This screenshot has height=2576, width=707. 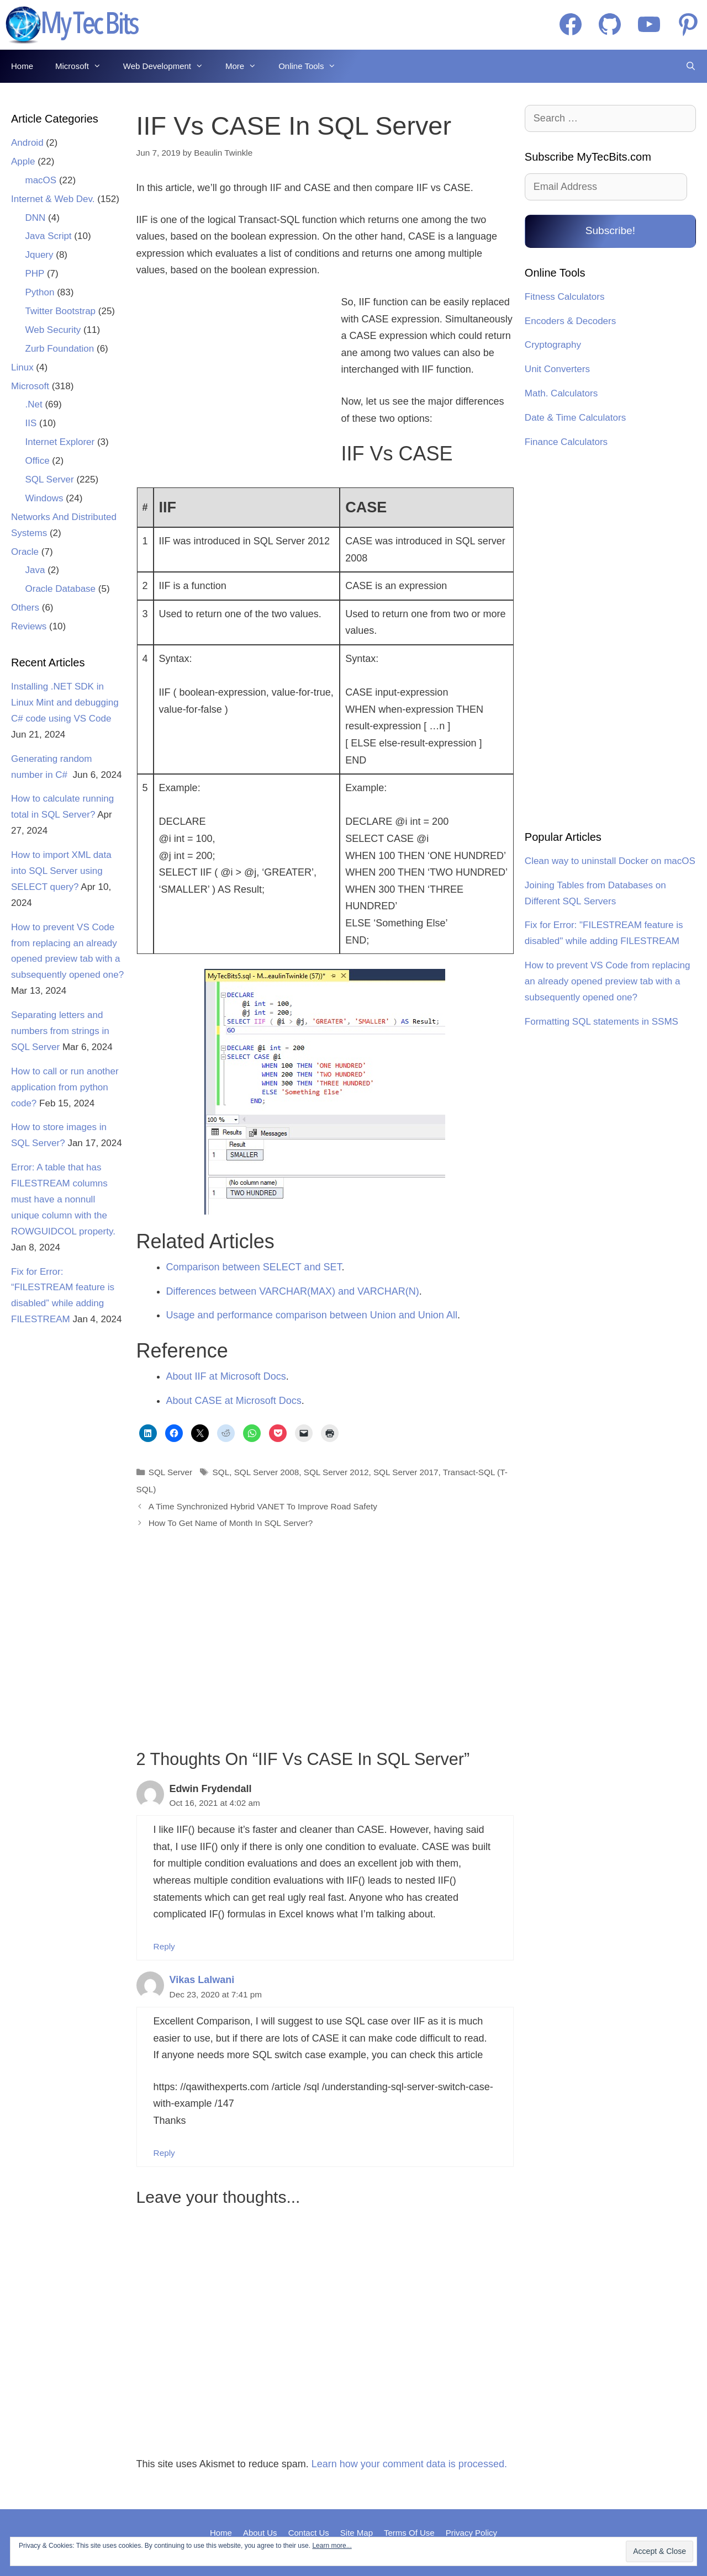 I want to click on Android, so click(x=27, y=142).